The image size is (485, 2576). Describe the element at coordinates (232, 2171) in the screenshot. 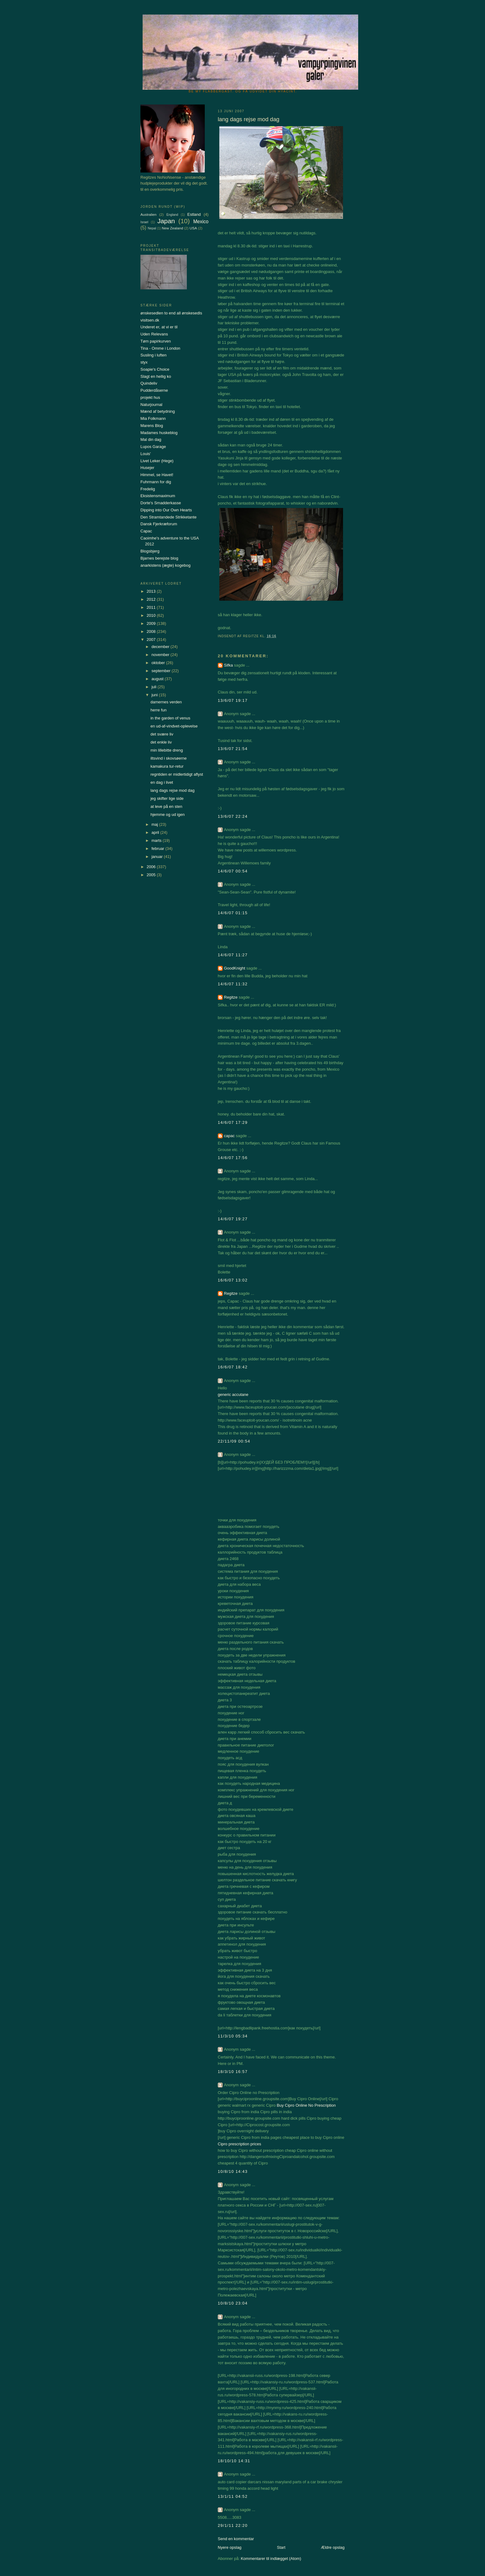

I see `10/8/10 14:43` at that location.